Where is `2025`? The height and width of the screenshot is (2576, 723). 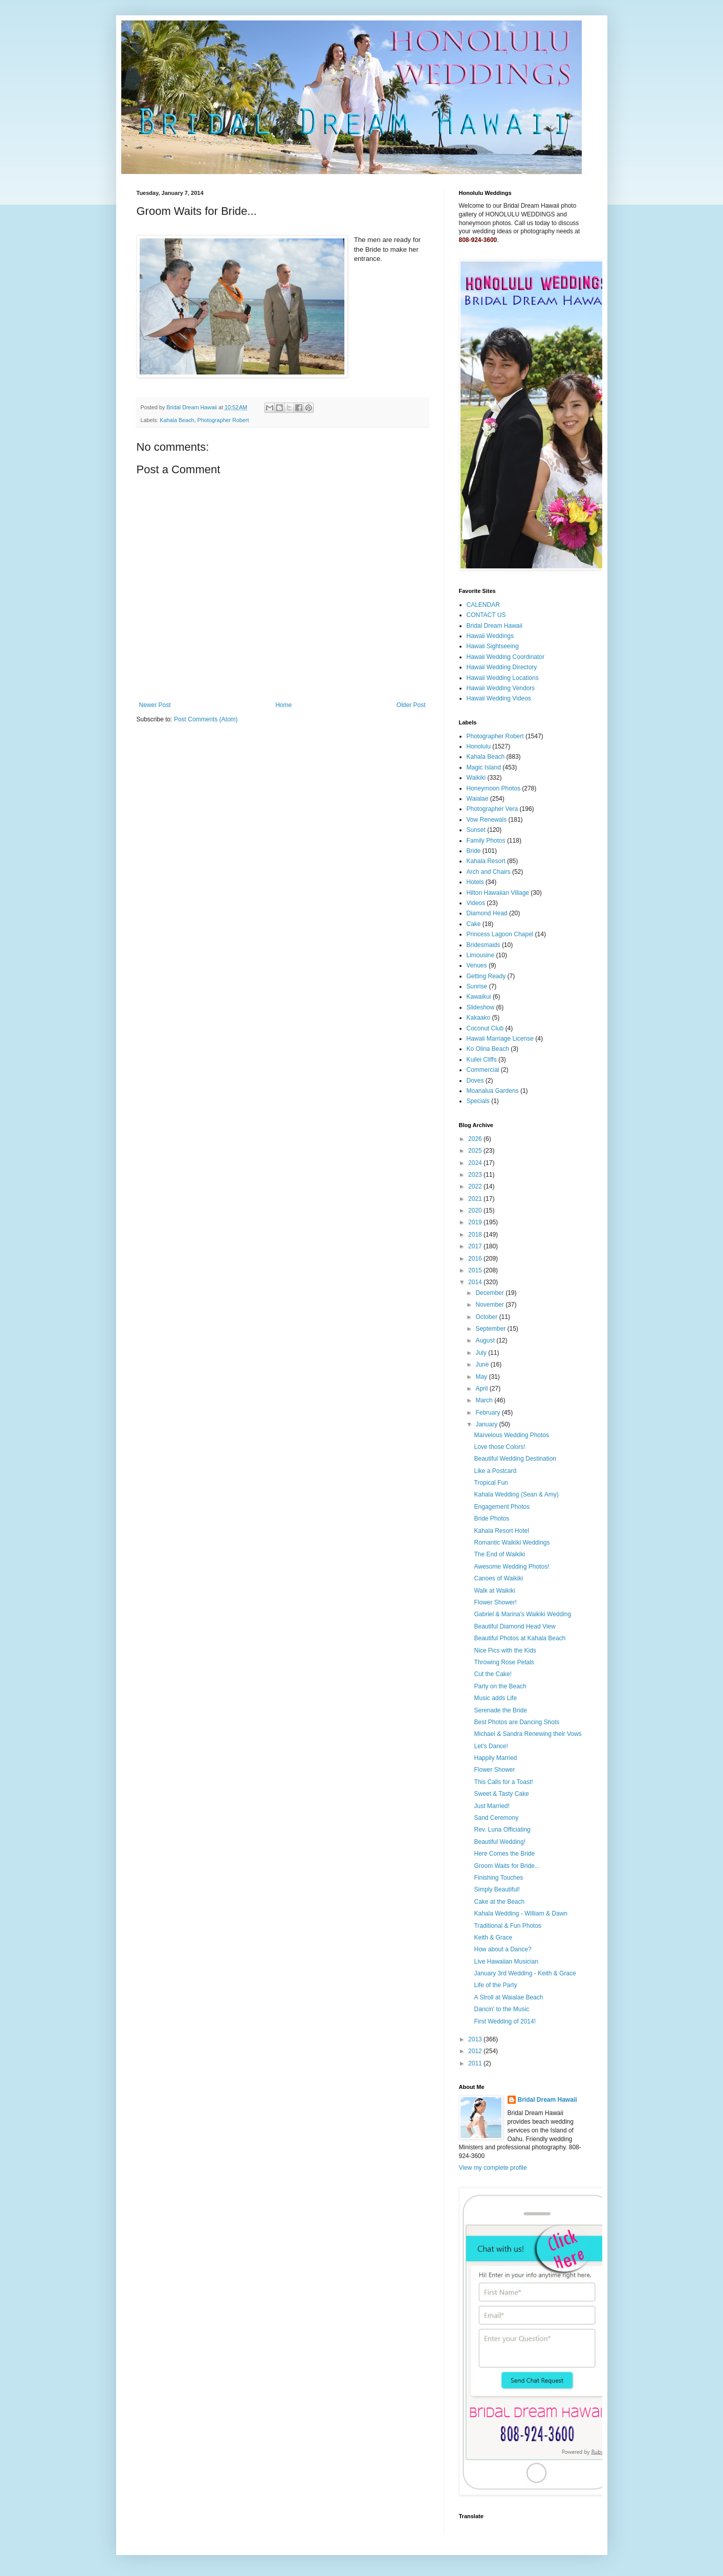 2025 is located at coordinates (476, 1150).